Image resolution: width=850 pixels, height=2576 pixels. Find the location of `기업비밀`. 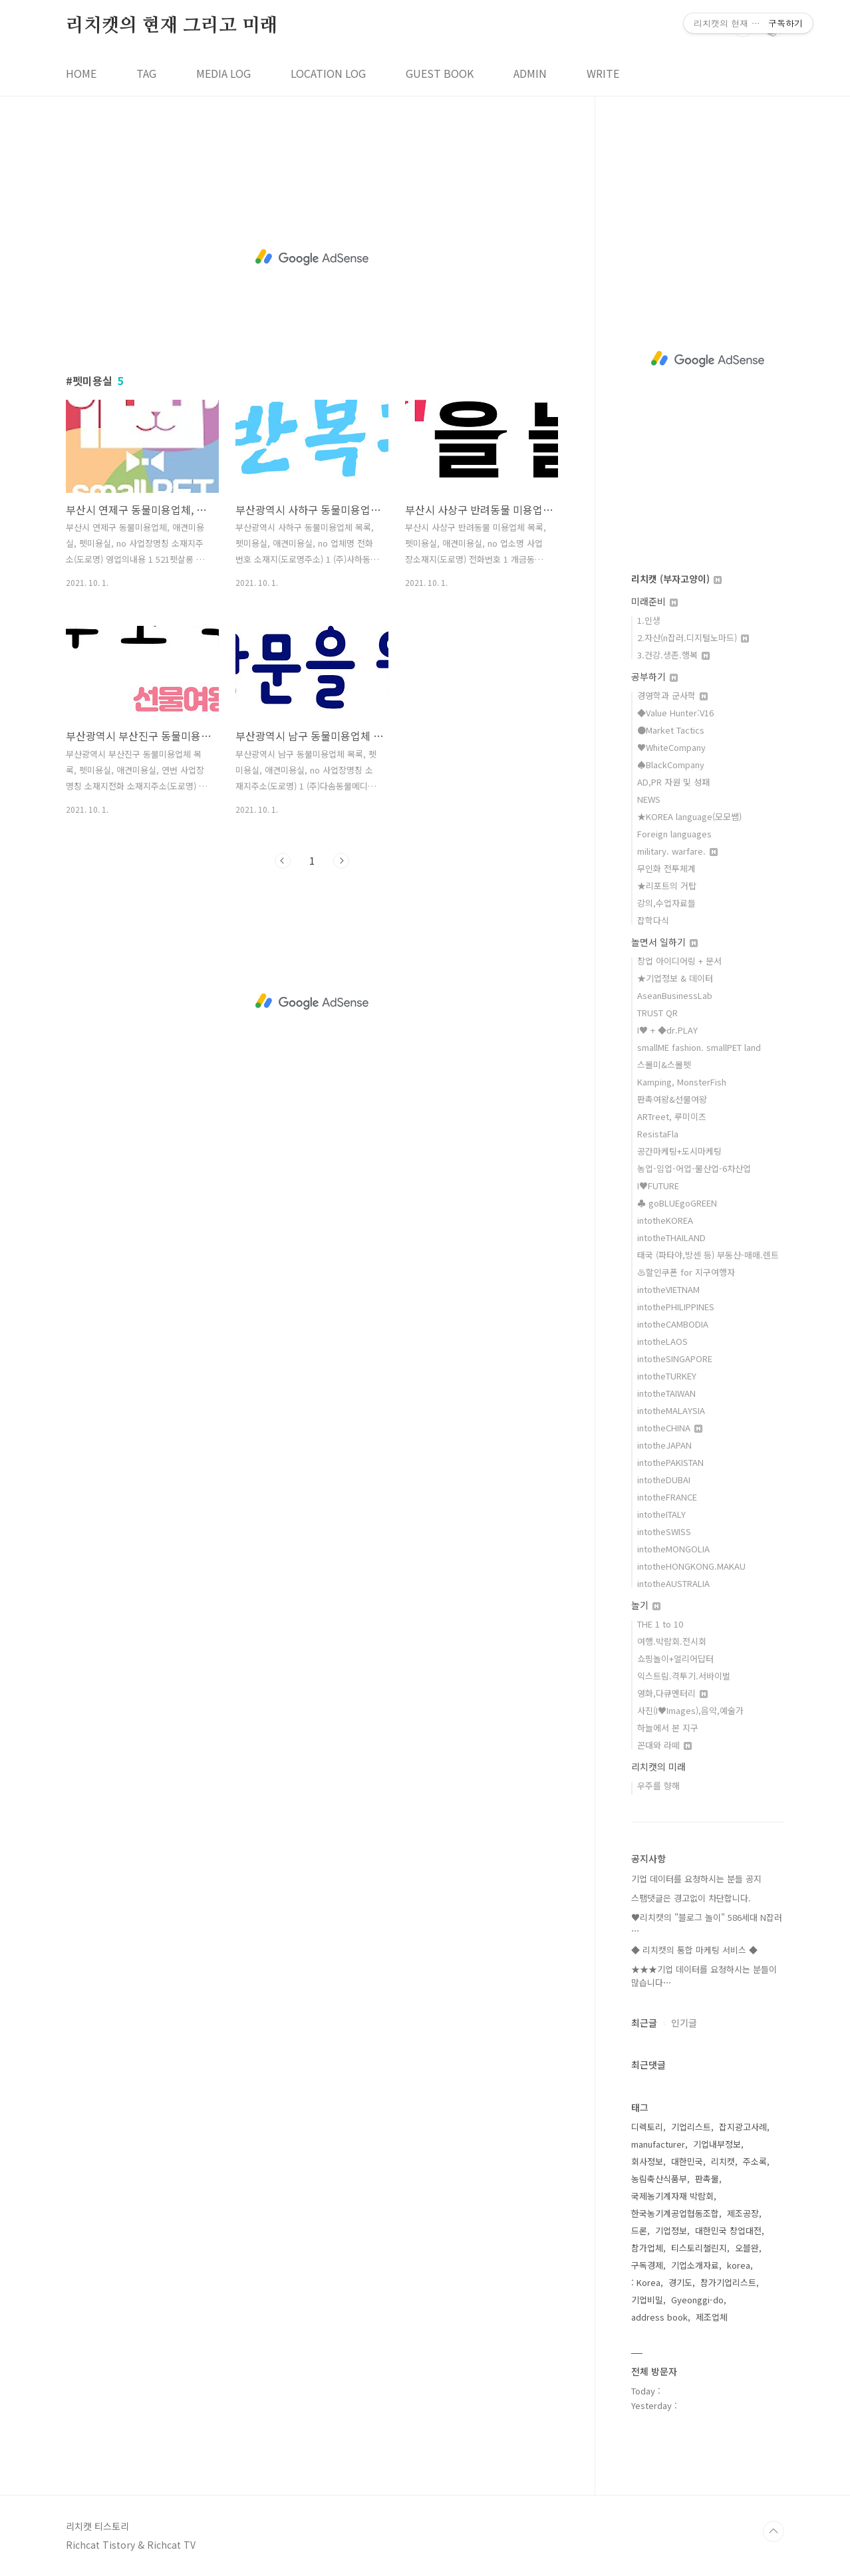

기업비밀 is located at coordinates (647, 2299).